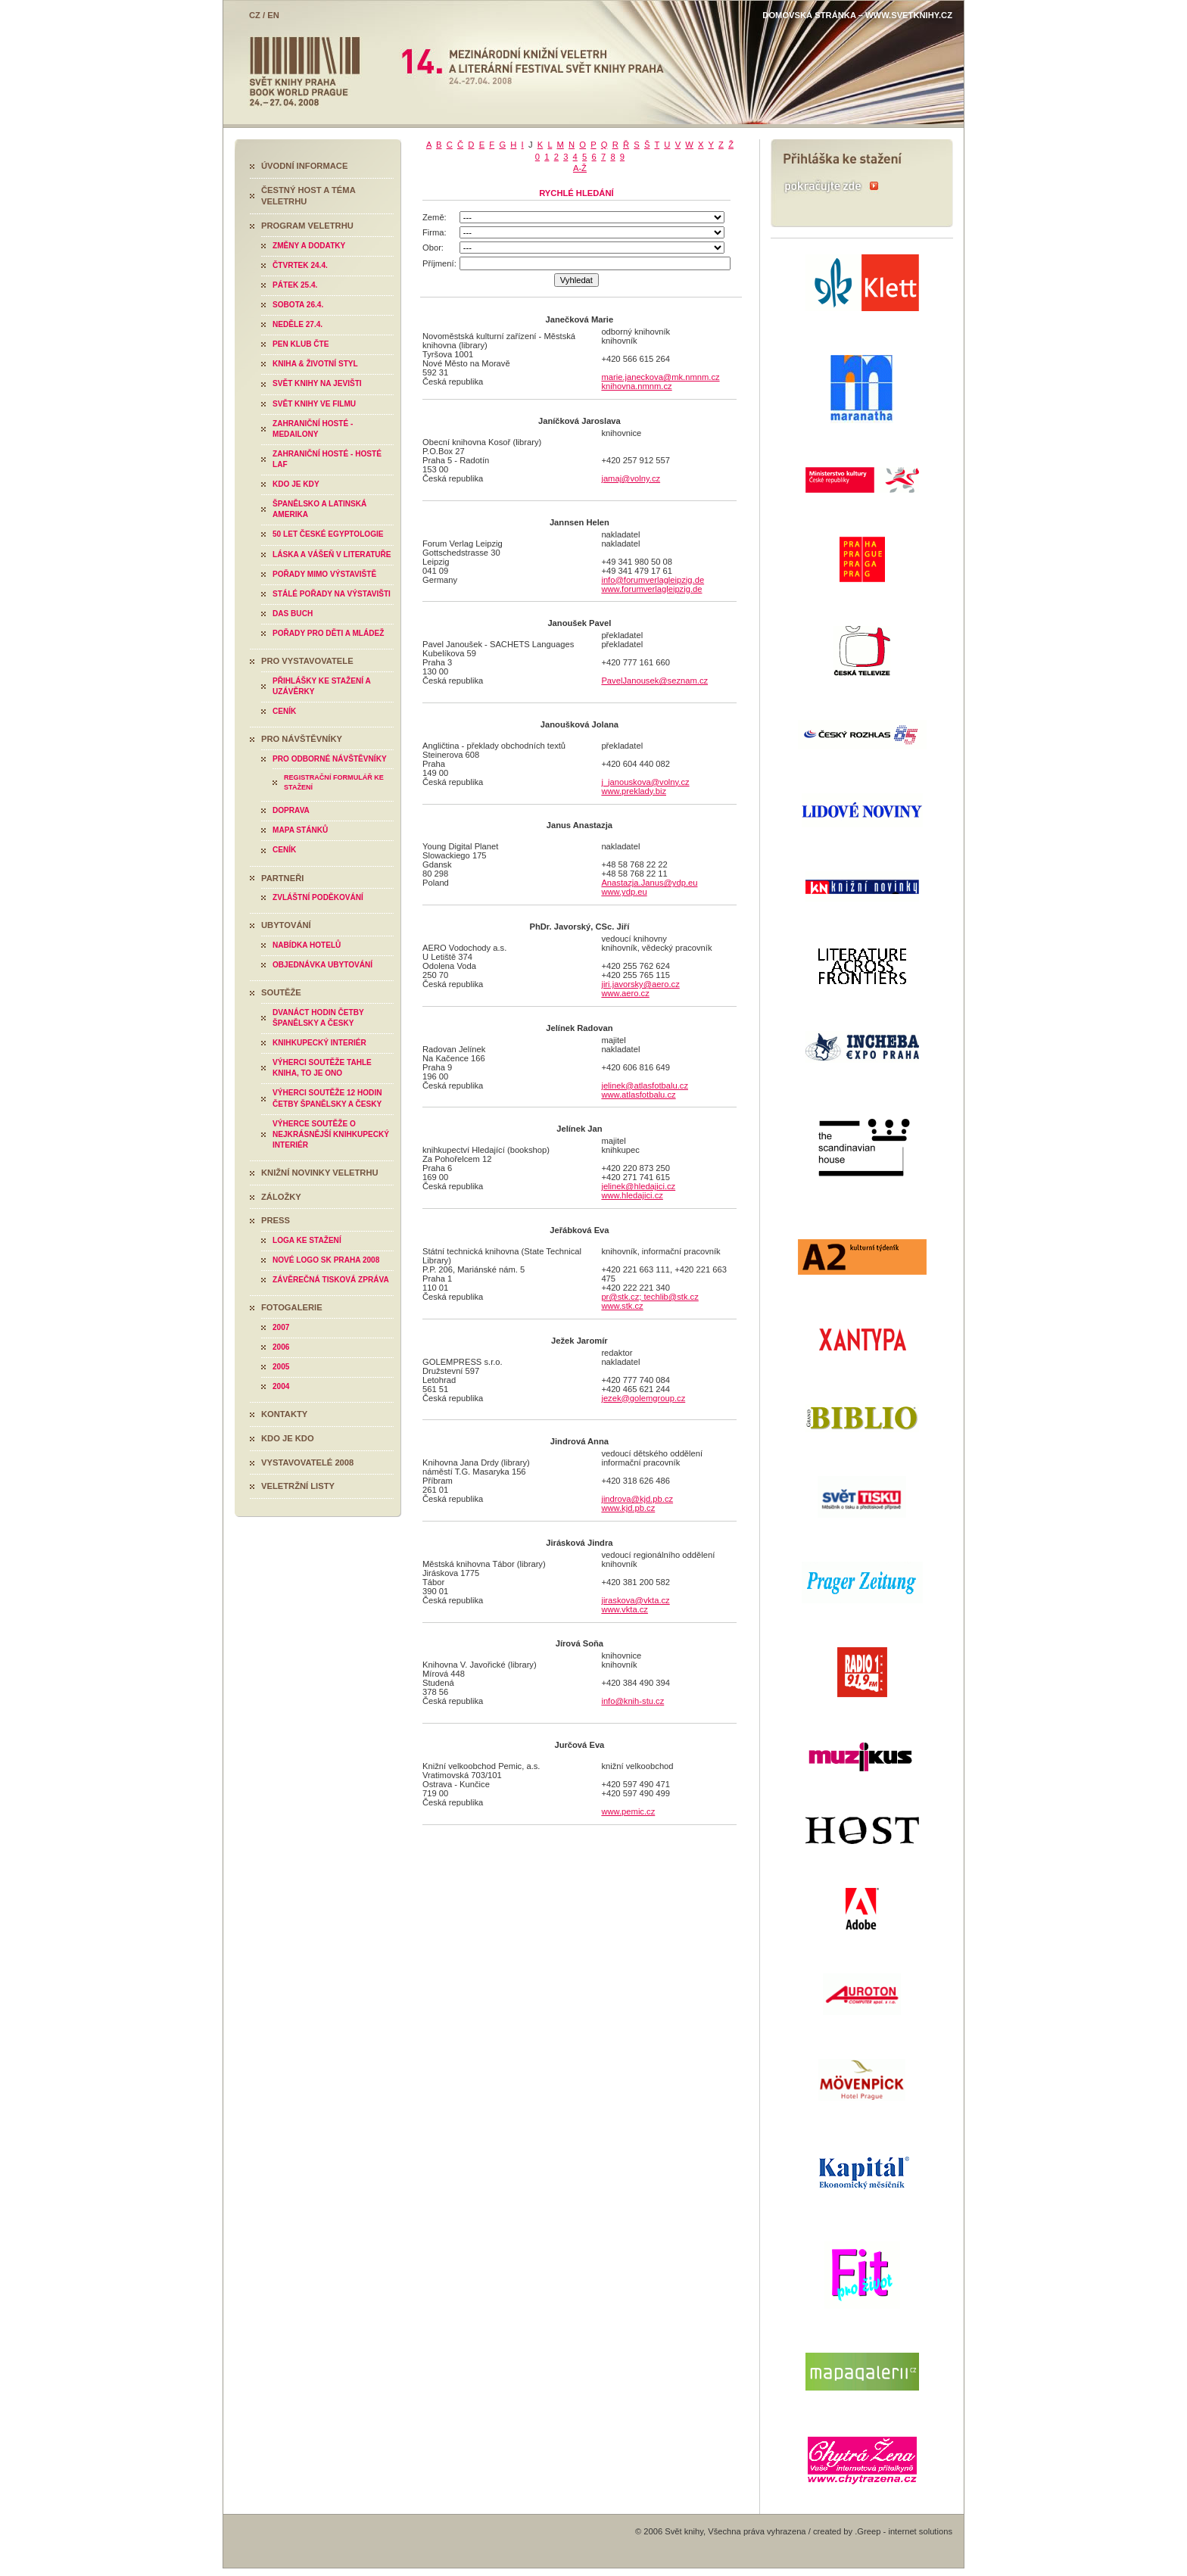 Image resolution: width=1187 pixels, height=2576 pixels. What do you see at coordinates (327, 459) in the screenshot?
I see `Zahraniční hosté - hosté LAF` at bounding box center [327, 459].